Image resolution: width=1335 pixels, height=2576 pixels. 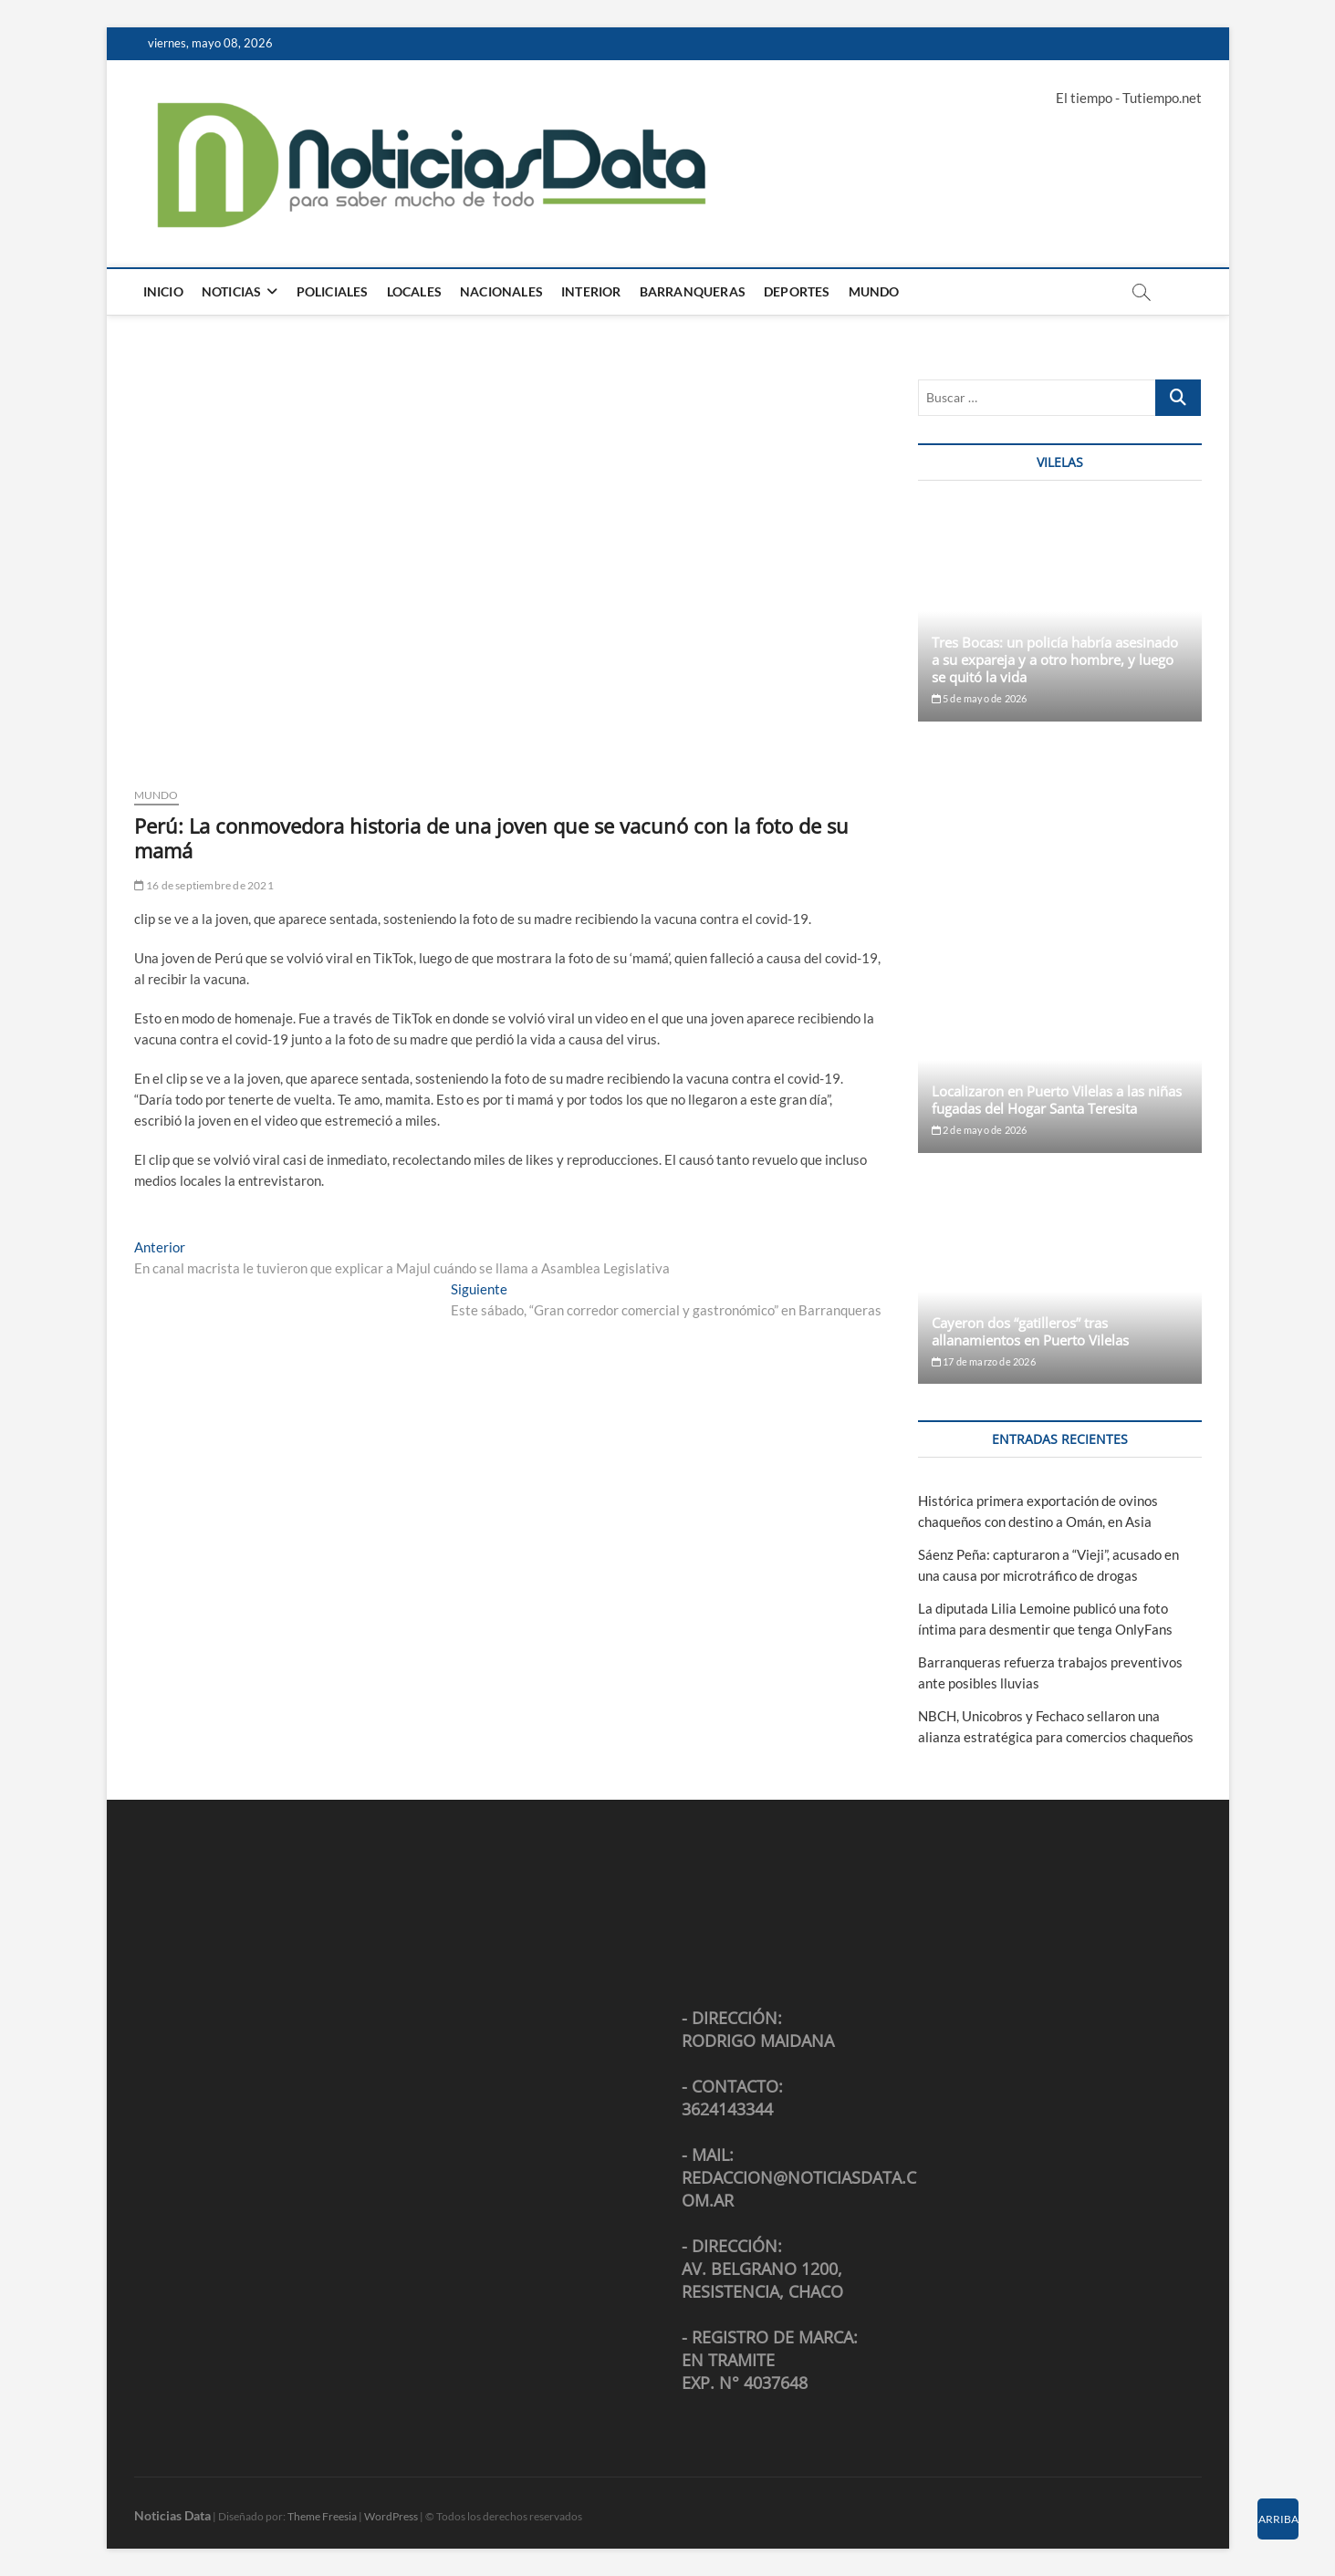 What do you see at coordinates (979, 1130) in the screenshot?
I see `2 de mayo de 2026` at bounding box center [979, 1130].